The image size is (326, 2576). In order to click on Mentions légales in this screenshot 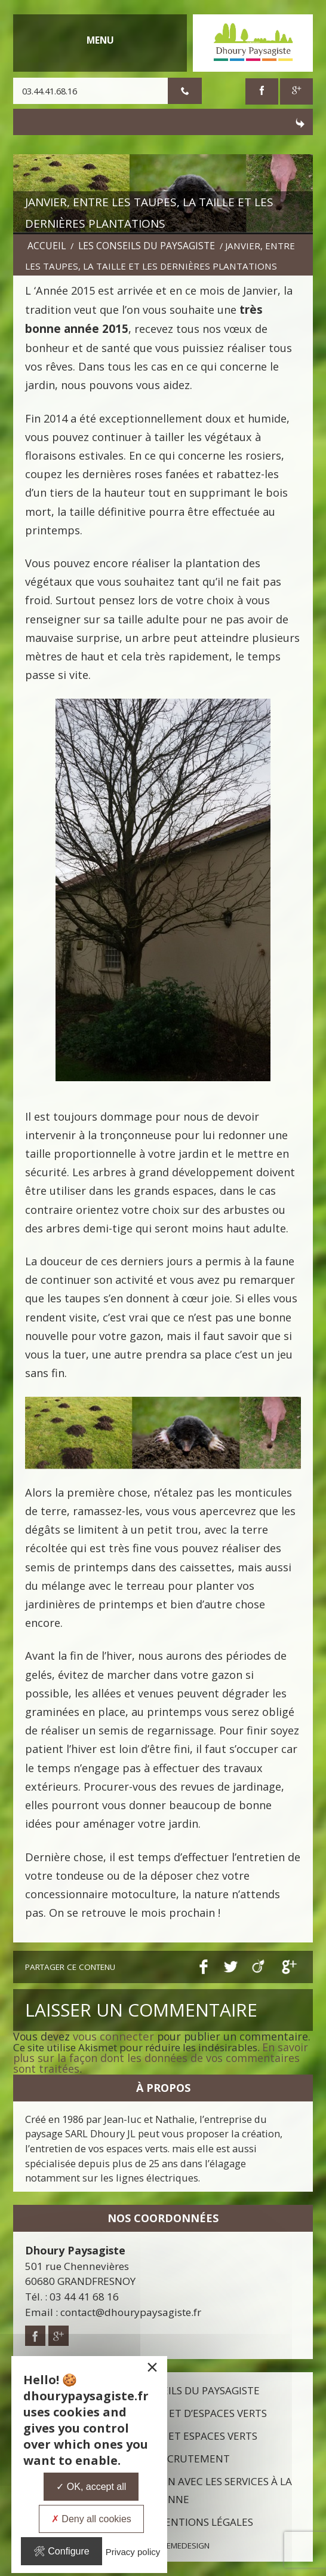, I will do `click(204, 2522)`.